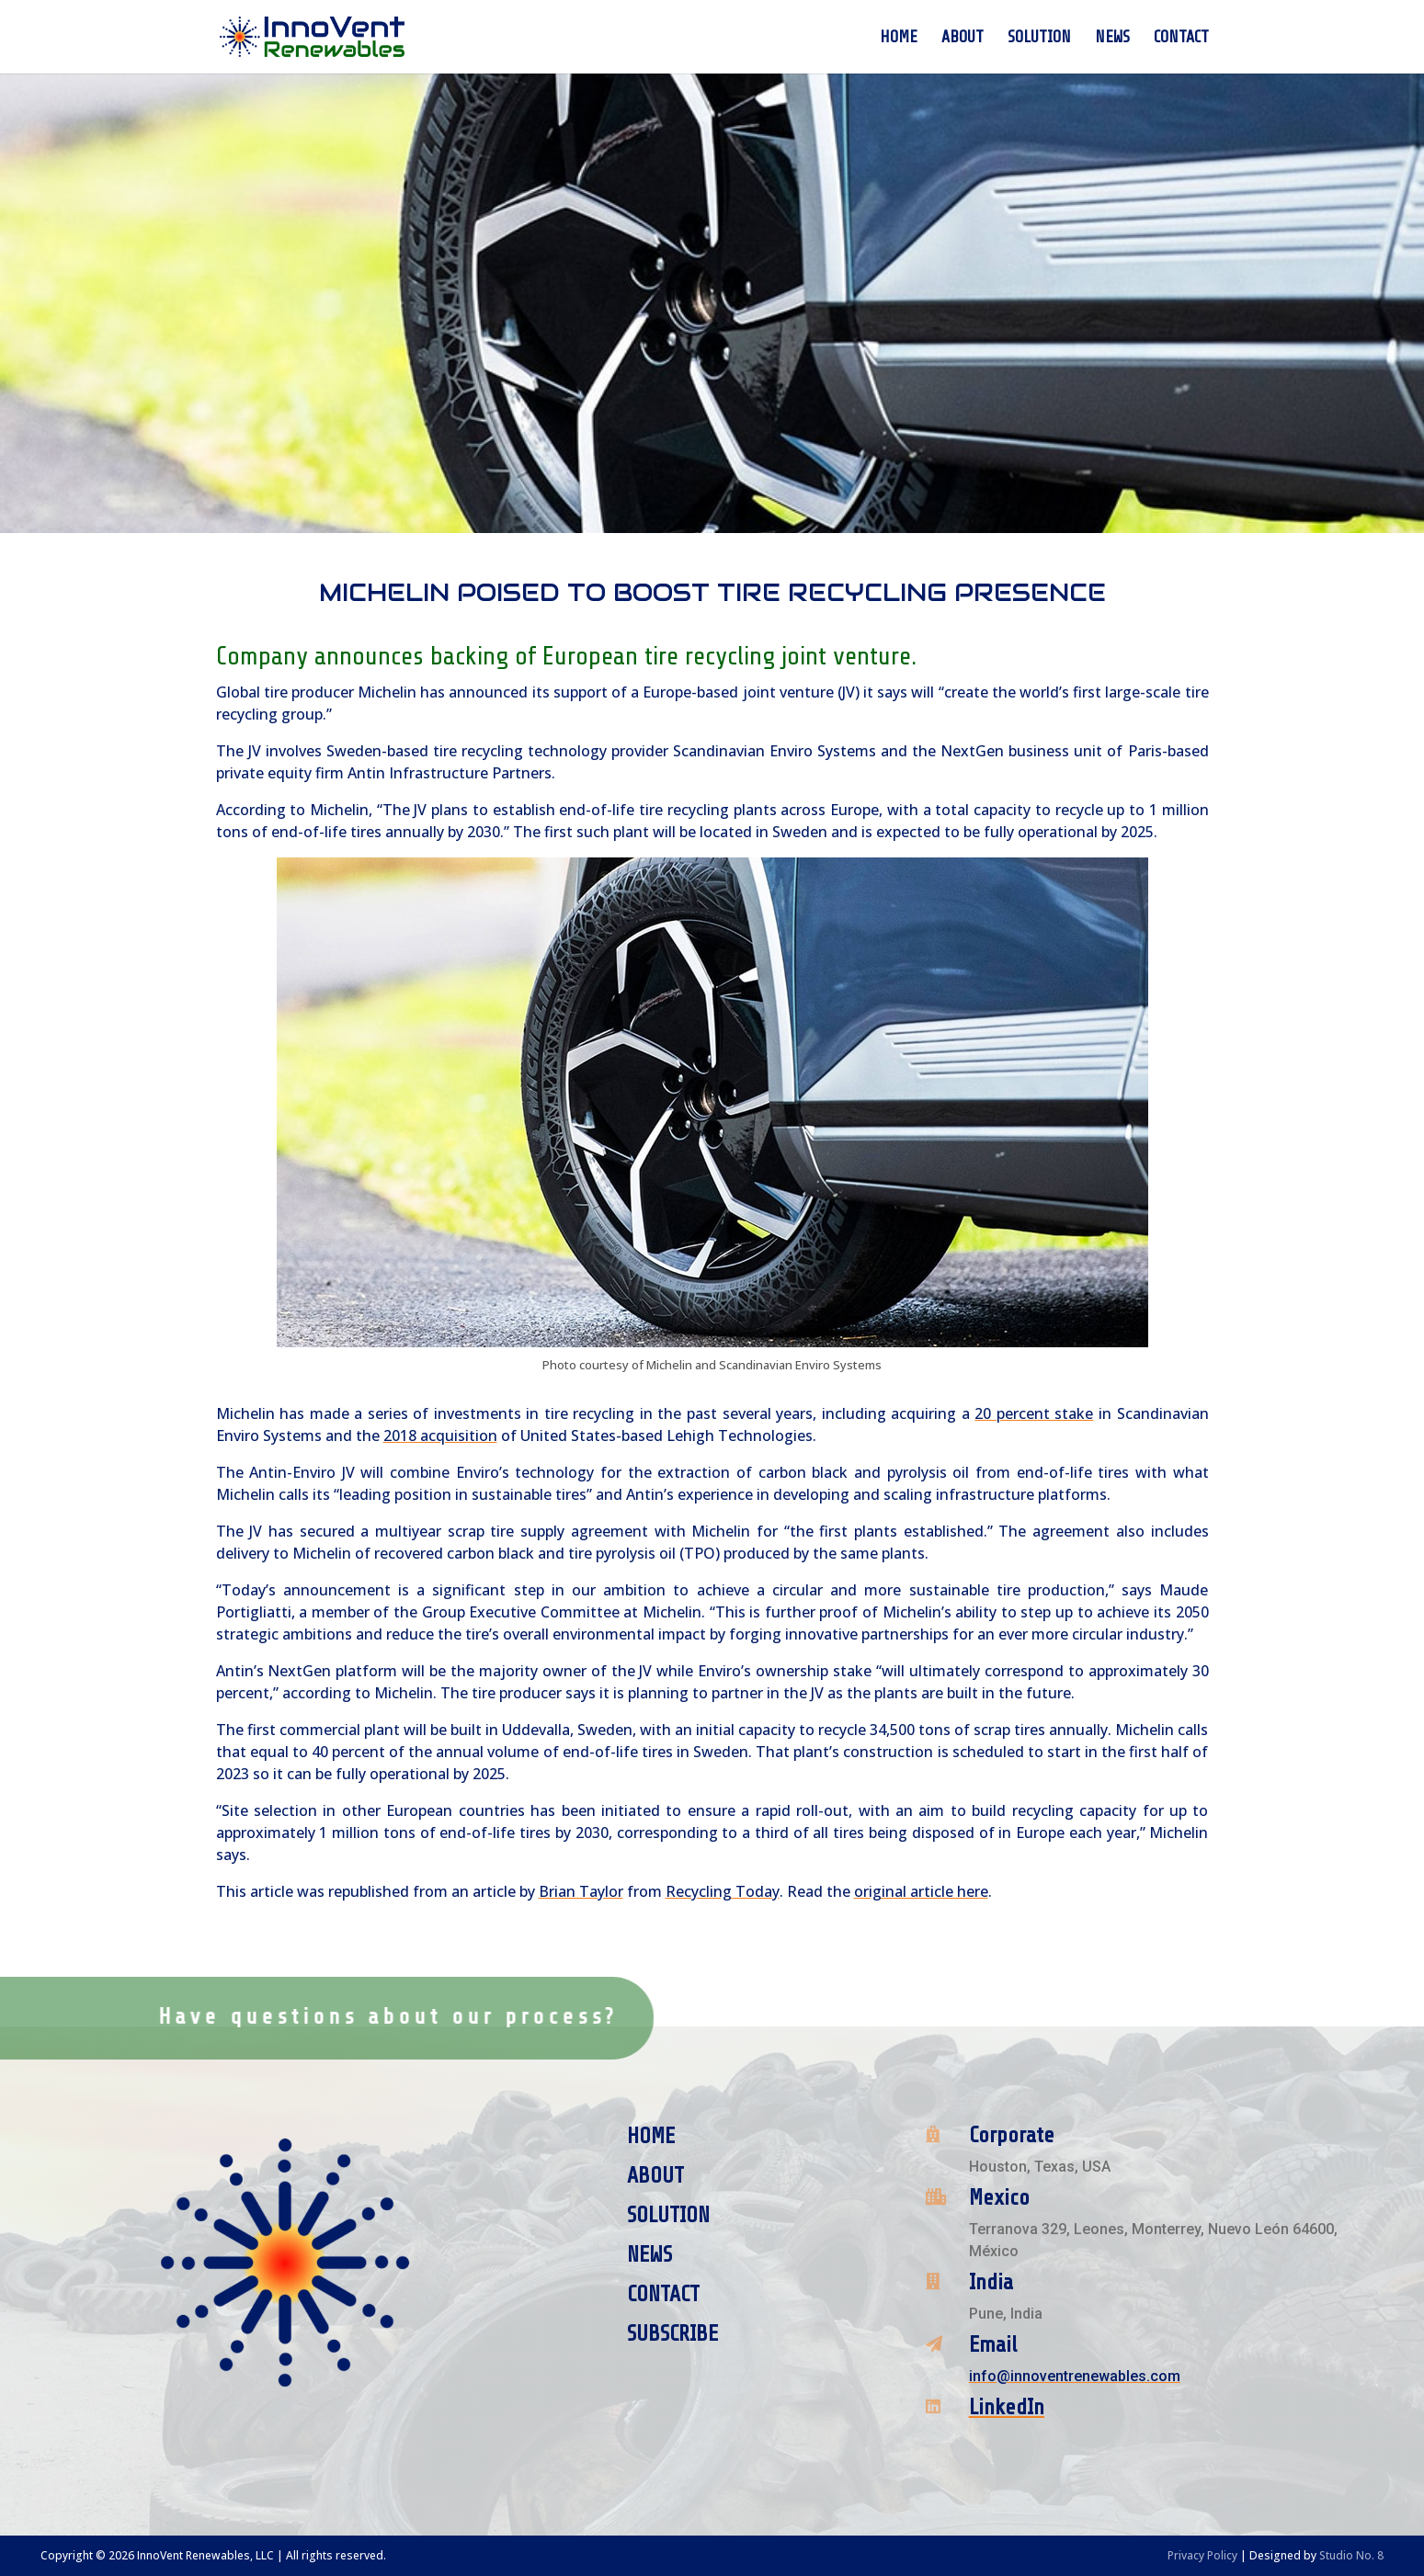 The image size is (1424, 2576). I want to click on Studio No. 8, so click(1351, 2555).